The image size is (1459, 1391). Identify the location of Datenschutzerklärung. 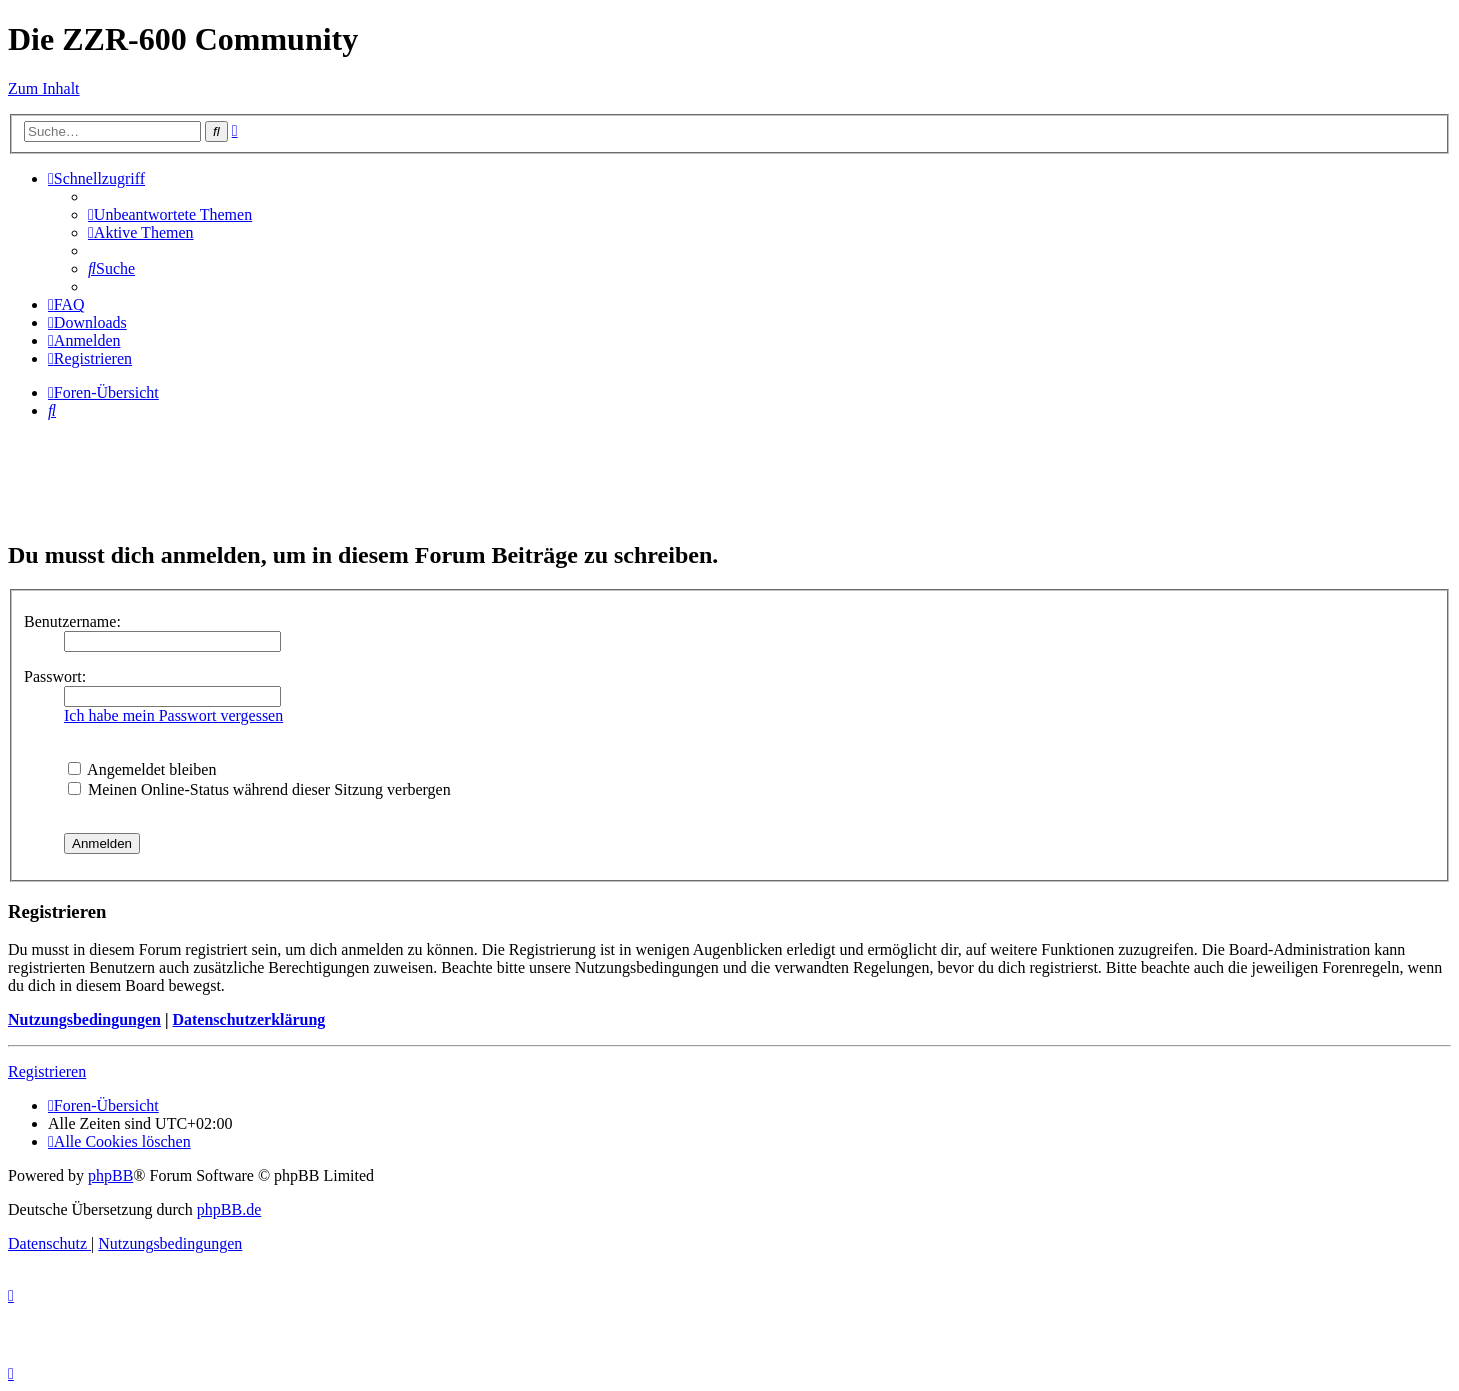
(248, 1019).